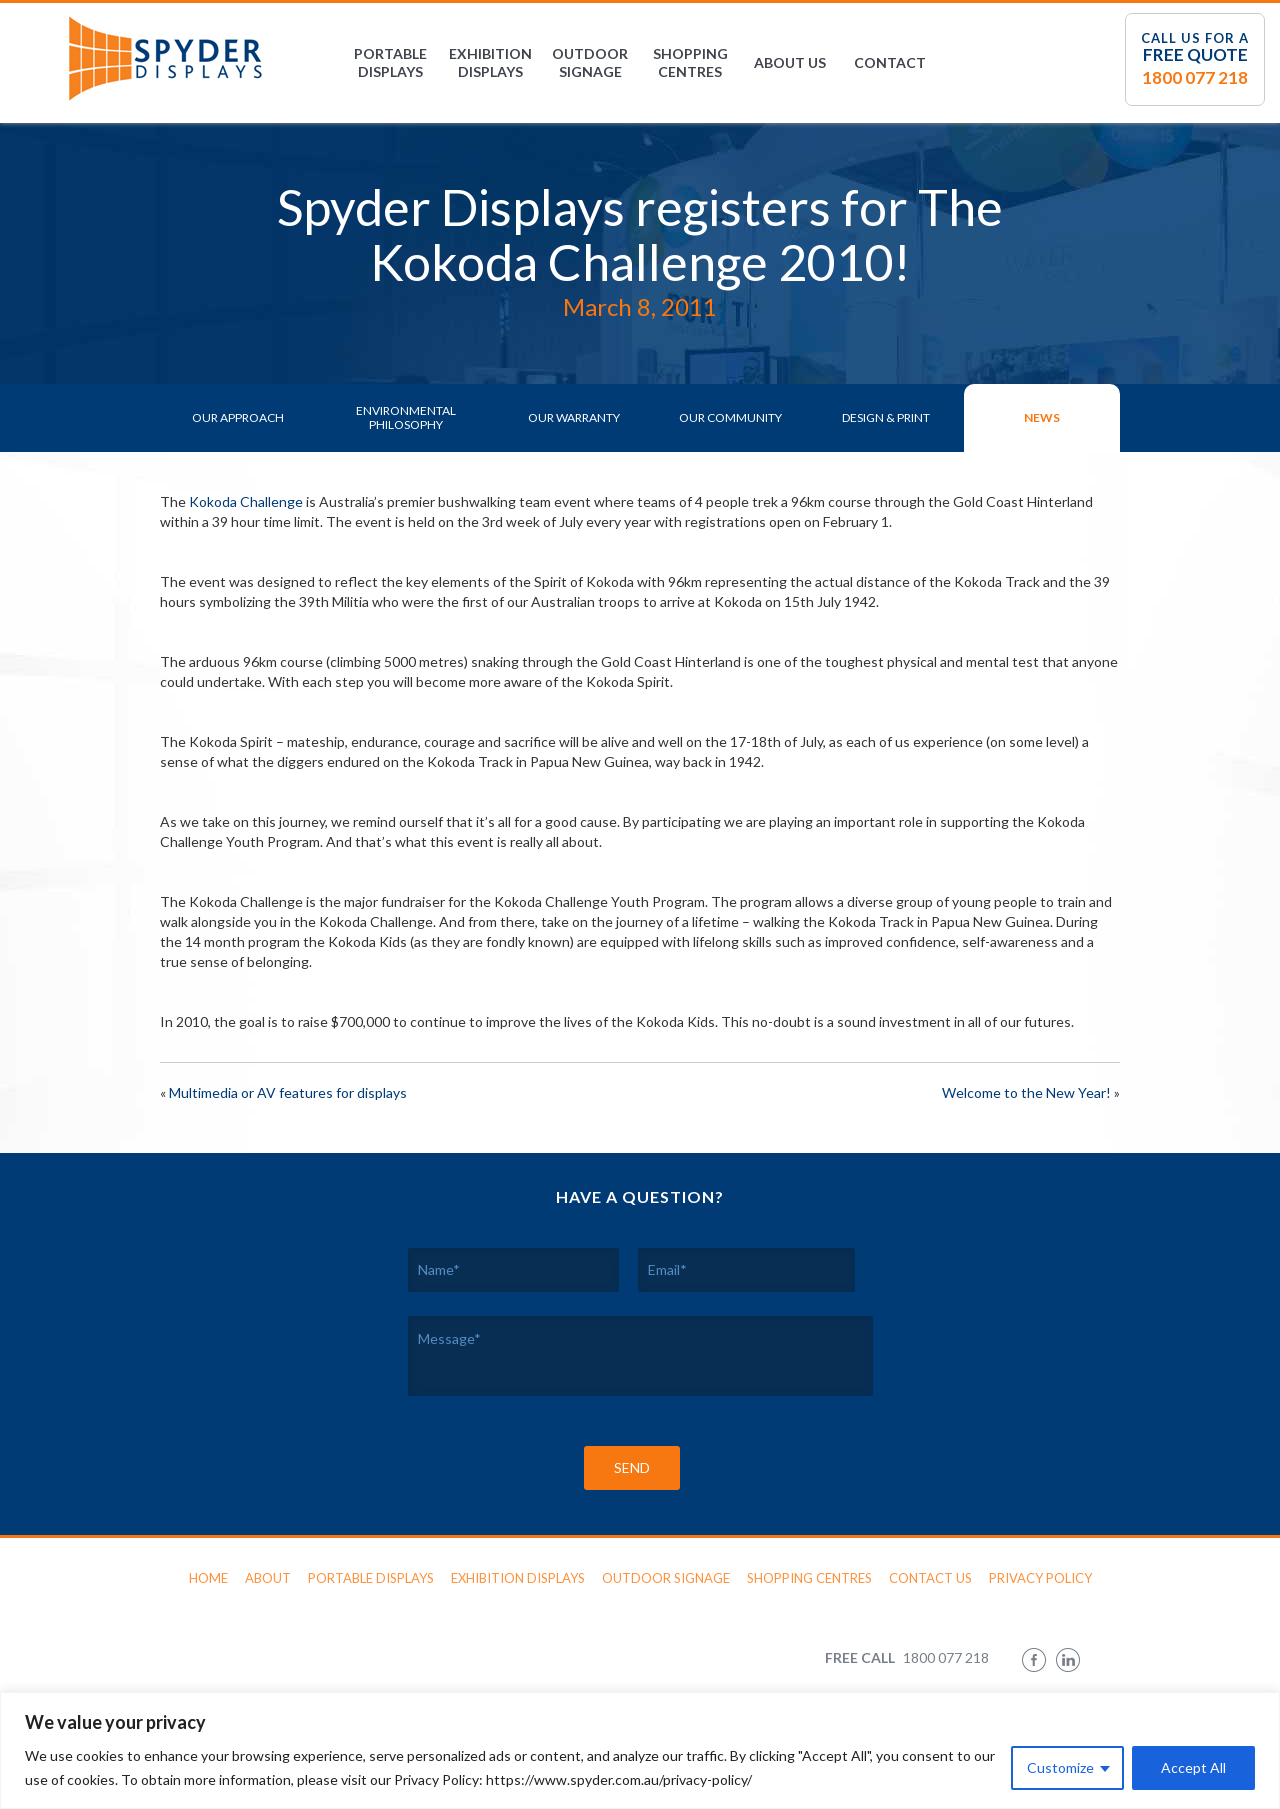 The image size is (1280, 1809). I want to click on Contact Us, so click(930, 1578).